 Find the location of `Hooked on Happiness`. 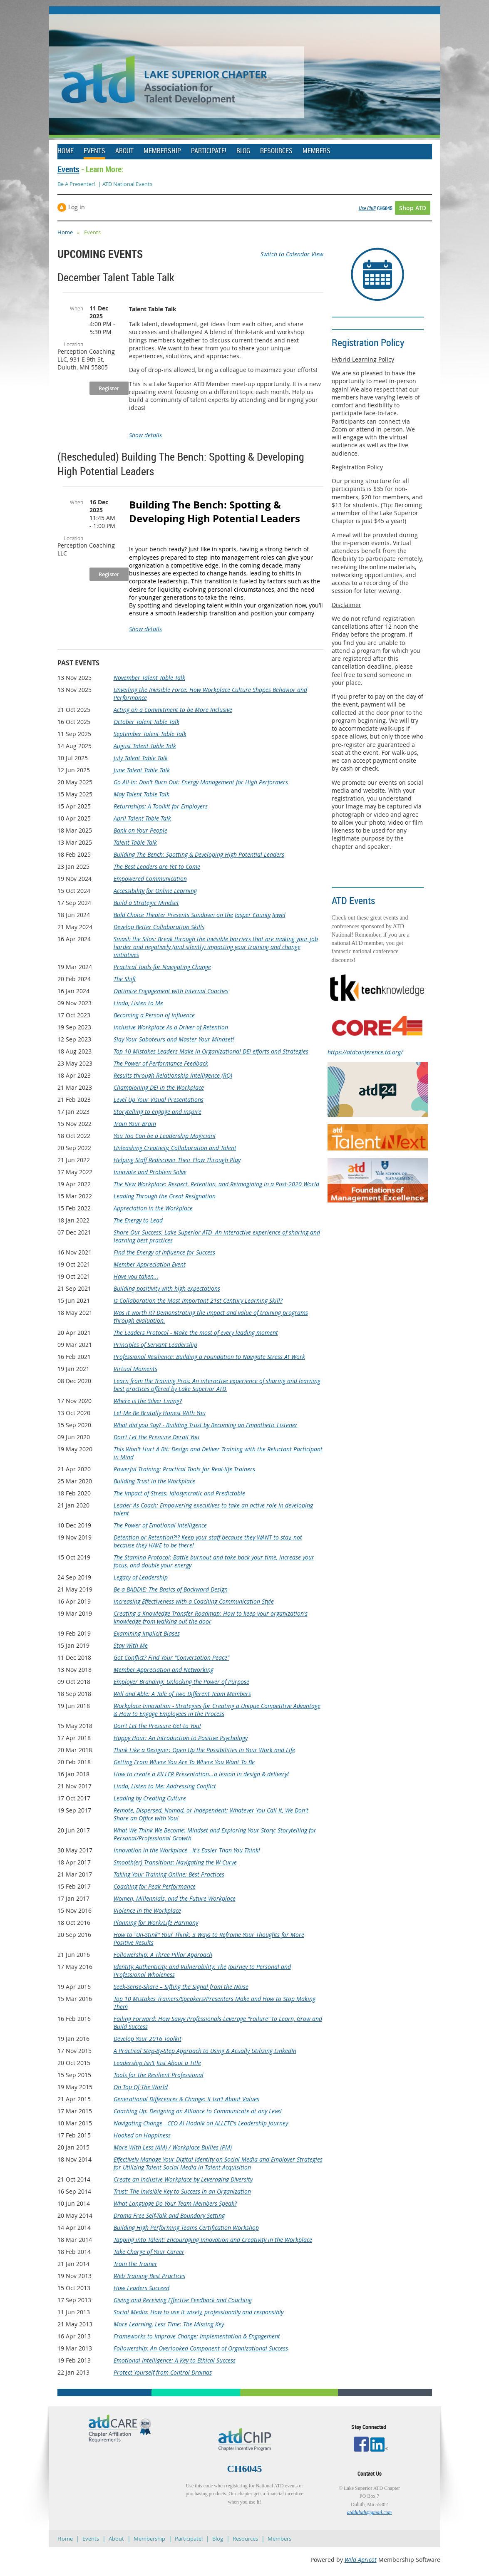

Hooked on Happiness is located at coordinates (142, 2135).